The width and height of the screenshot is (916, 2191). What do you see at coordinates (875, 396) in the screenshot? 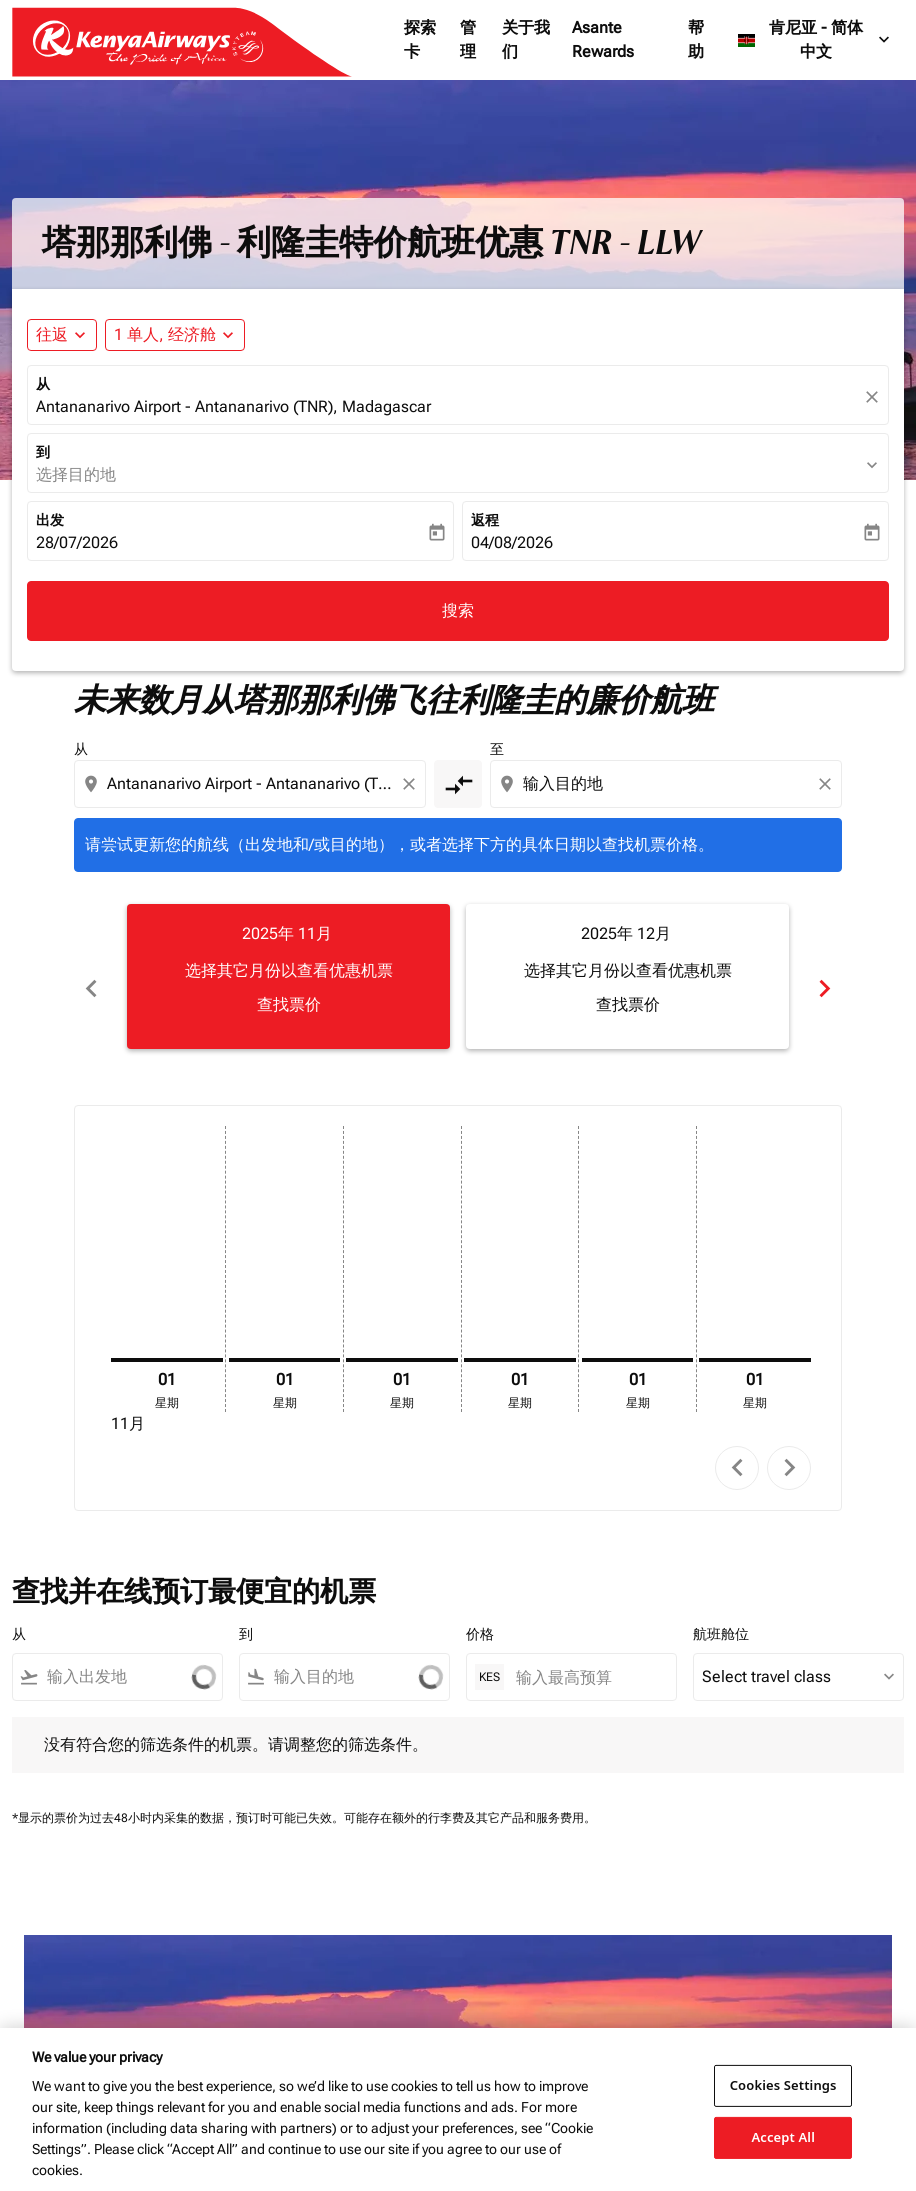
I see `[fc-booking-location-selector-clear-button]` at bounding box center [875, 396].